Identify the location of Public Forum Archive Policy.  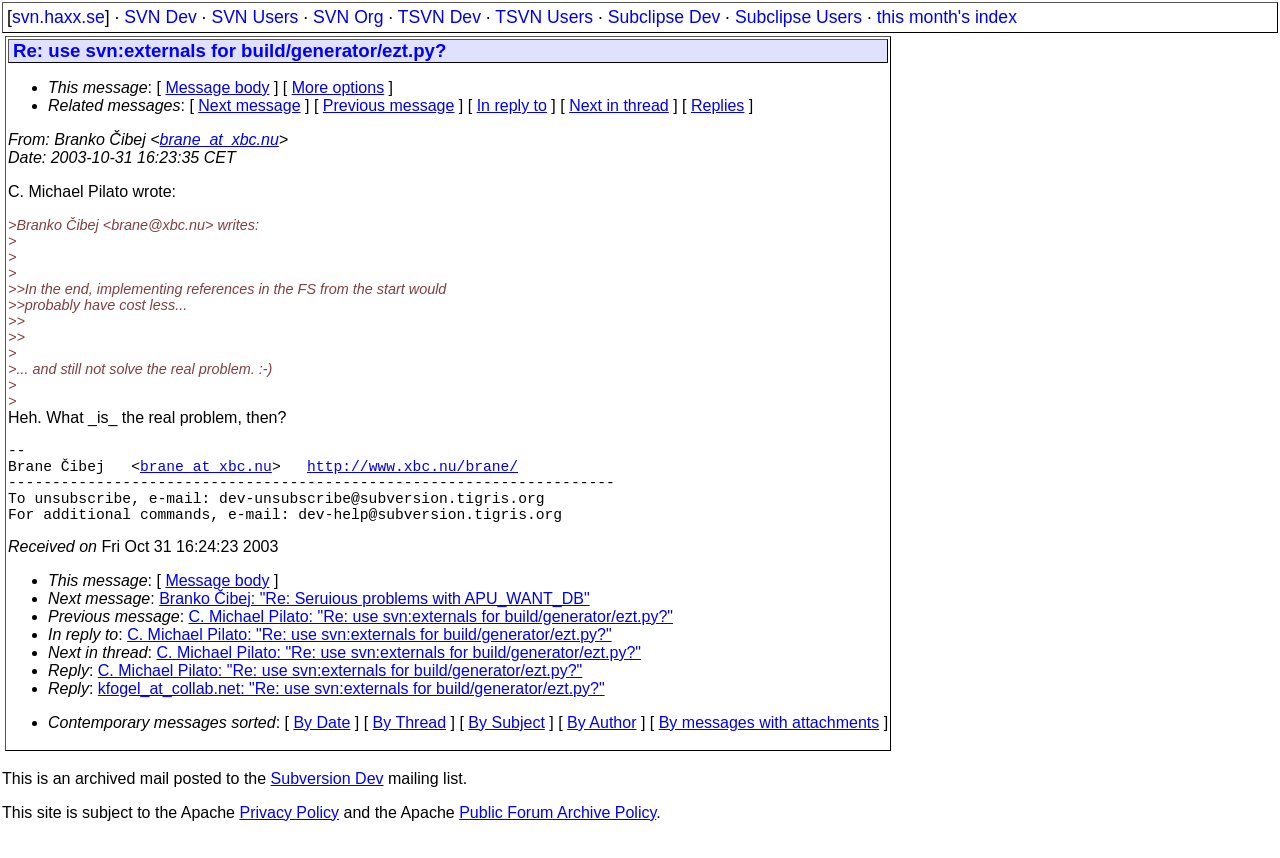
(557, 832).